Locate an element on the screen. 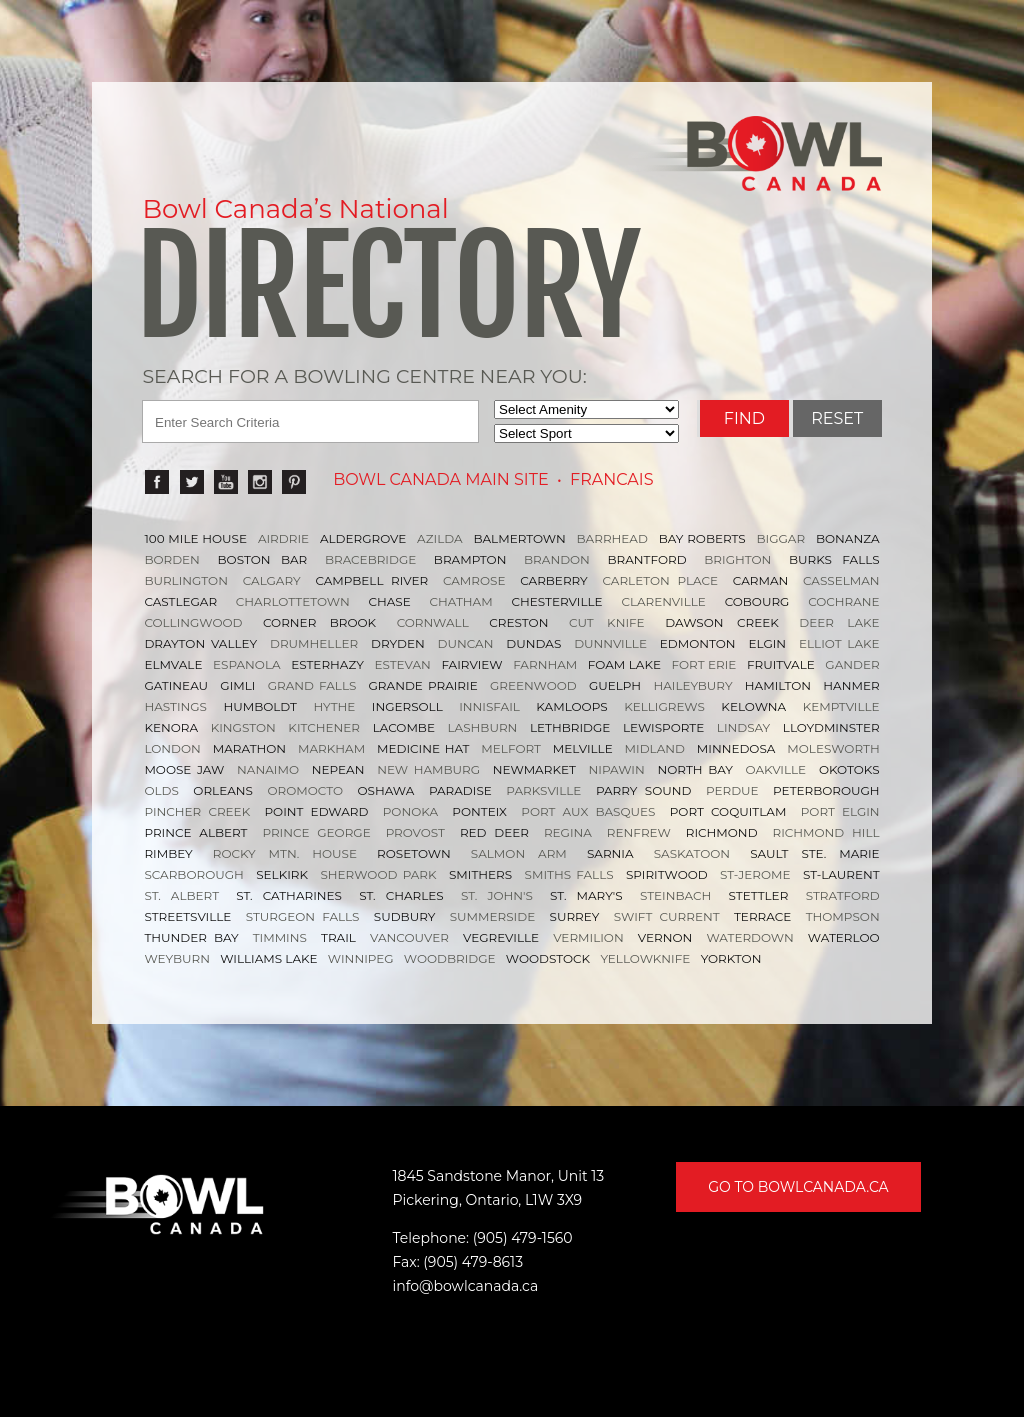 The height and width of the screenshot is (1417, 1024). STREETSVILLE is located at coordinates (187, 916).